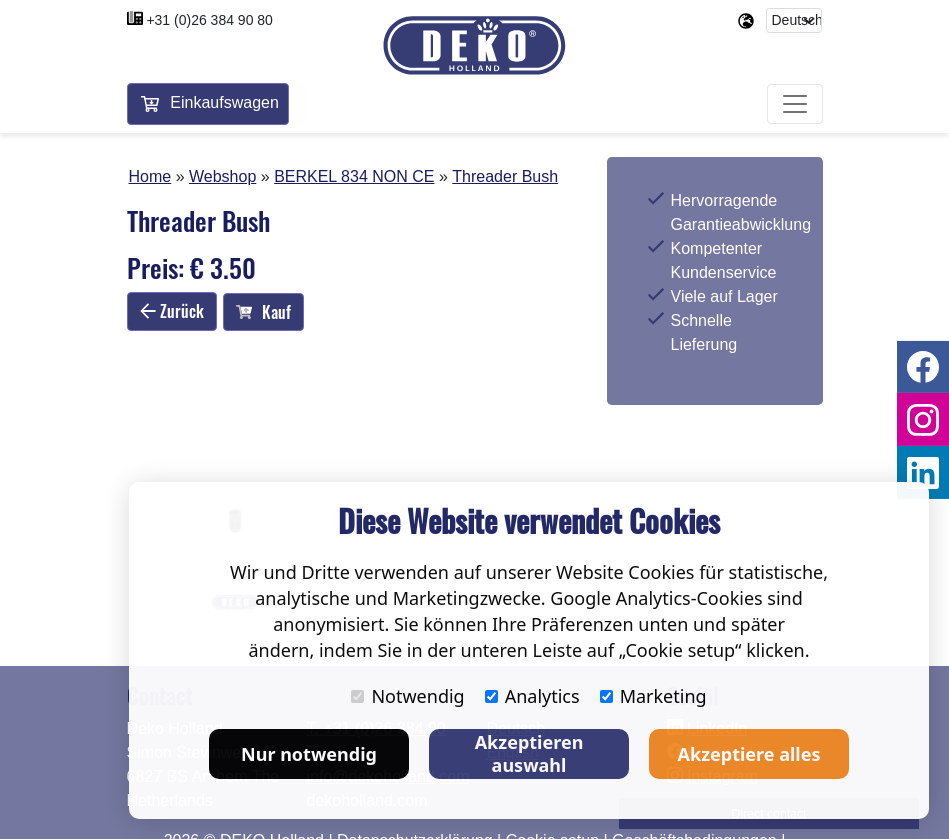  I want to click on Nur notwendig, so click(309, 754).